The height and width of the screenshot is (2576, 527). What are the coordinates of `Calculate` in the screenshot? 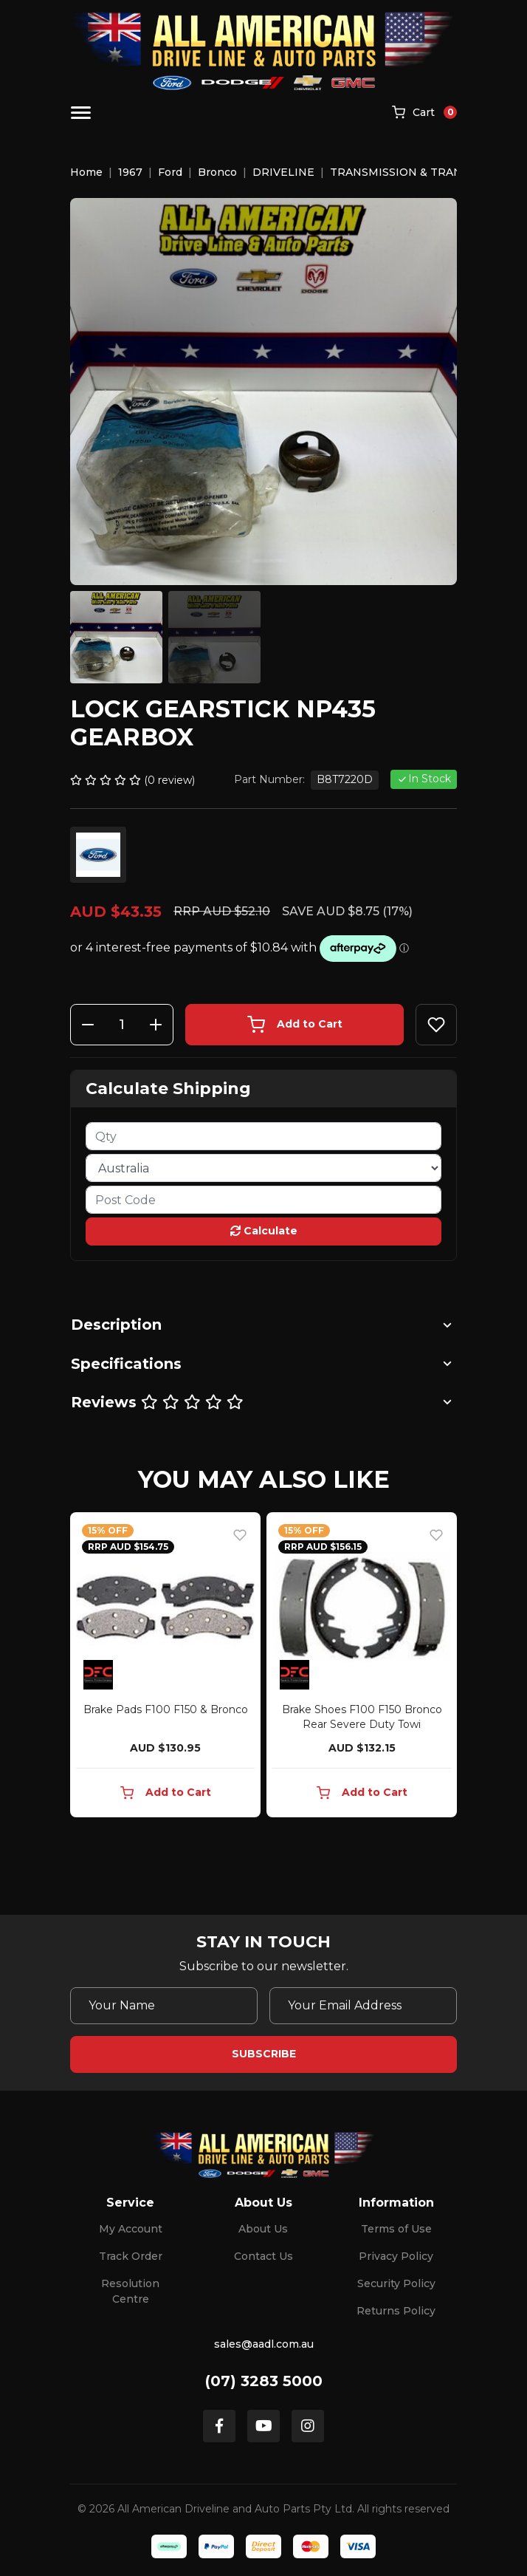 It's located at (263, 1230).